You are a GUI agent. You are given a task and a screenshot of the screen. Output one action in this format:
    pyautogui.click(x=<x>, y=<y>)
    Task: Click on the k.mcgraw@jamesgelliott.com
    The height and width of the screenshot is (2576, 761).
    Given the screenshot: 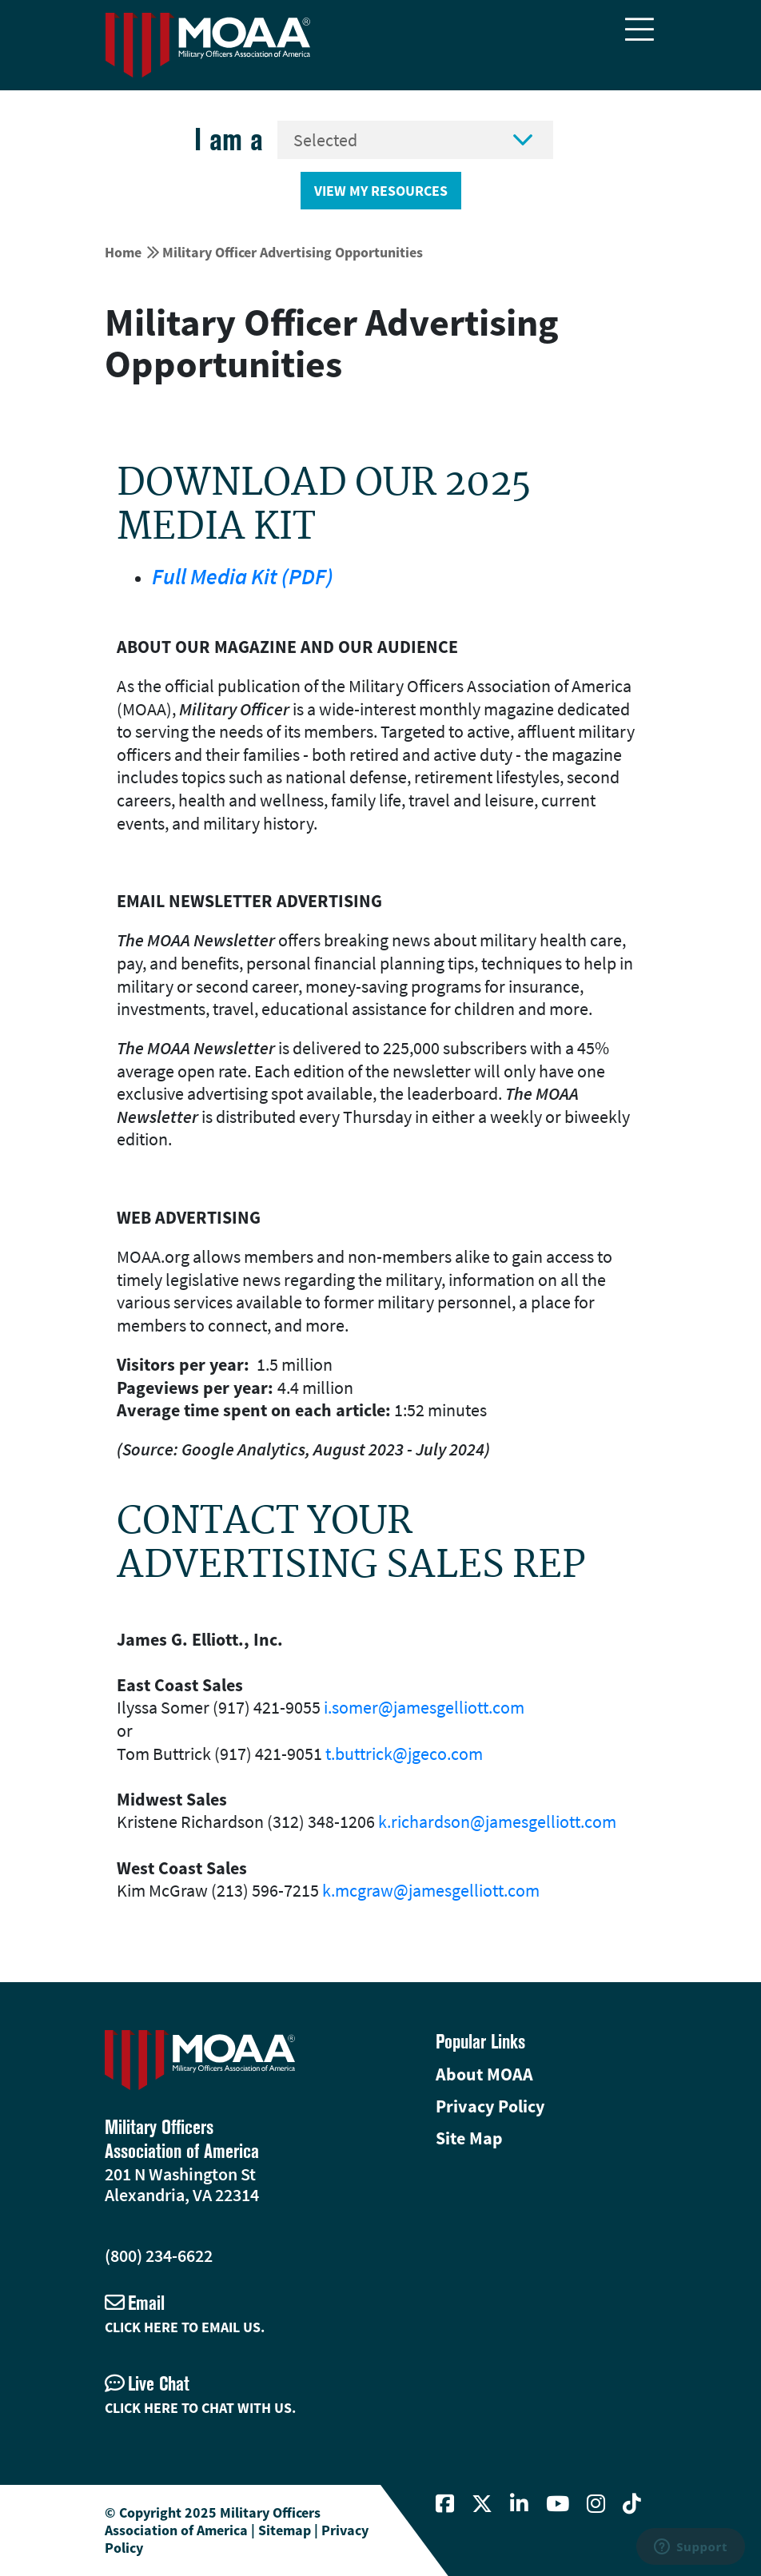 What is the action you would take?
    pyautogui.click(x=431, y=1890)
    